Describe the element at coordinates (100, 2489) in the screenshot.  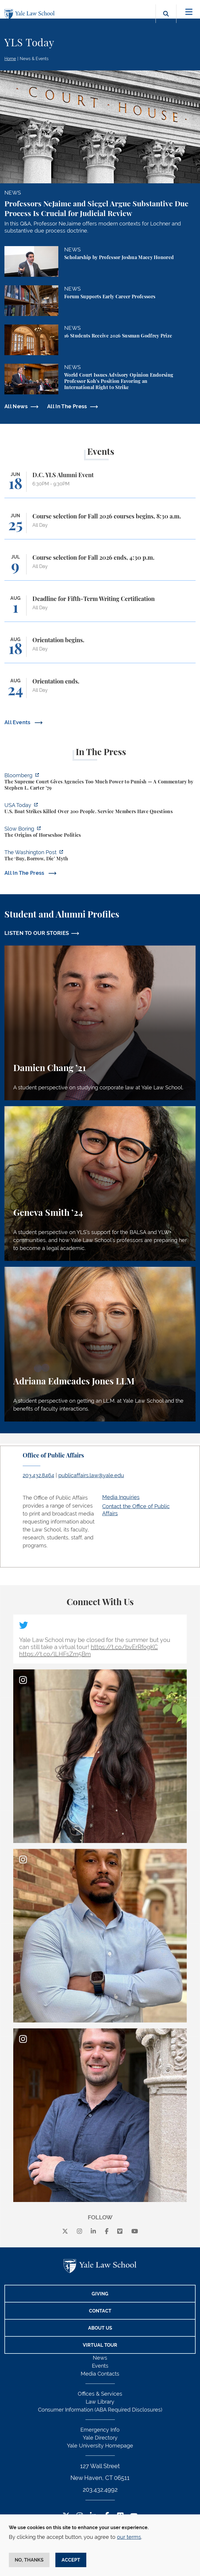
I see `203.432.4992` at that location.